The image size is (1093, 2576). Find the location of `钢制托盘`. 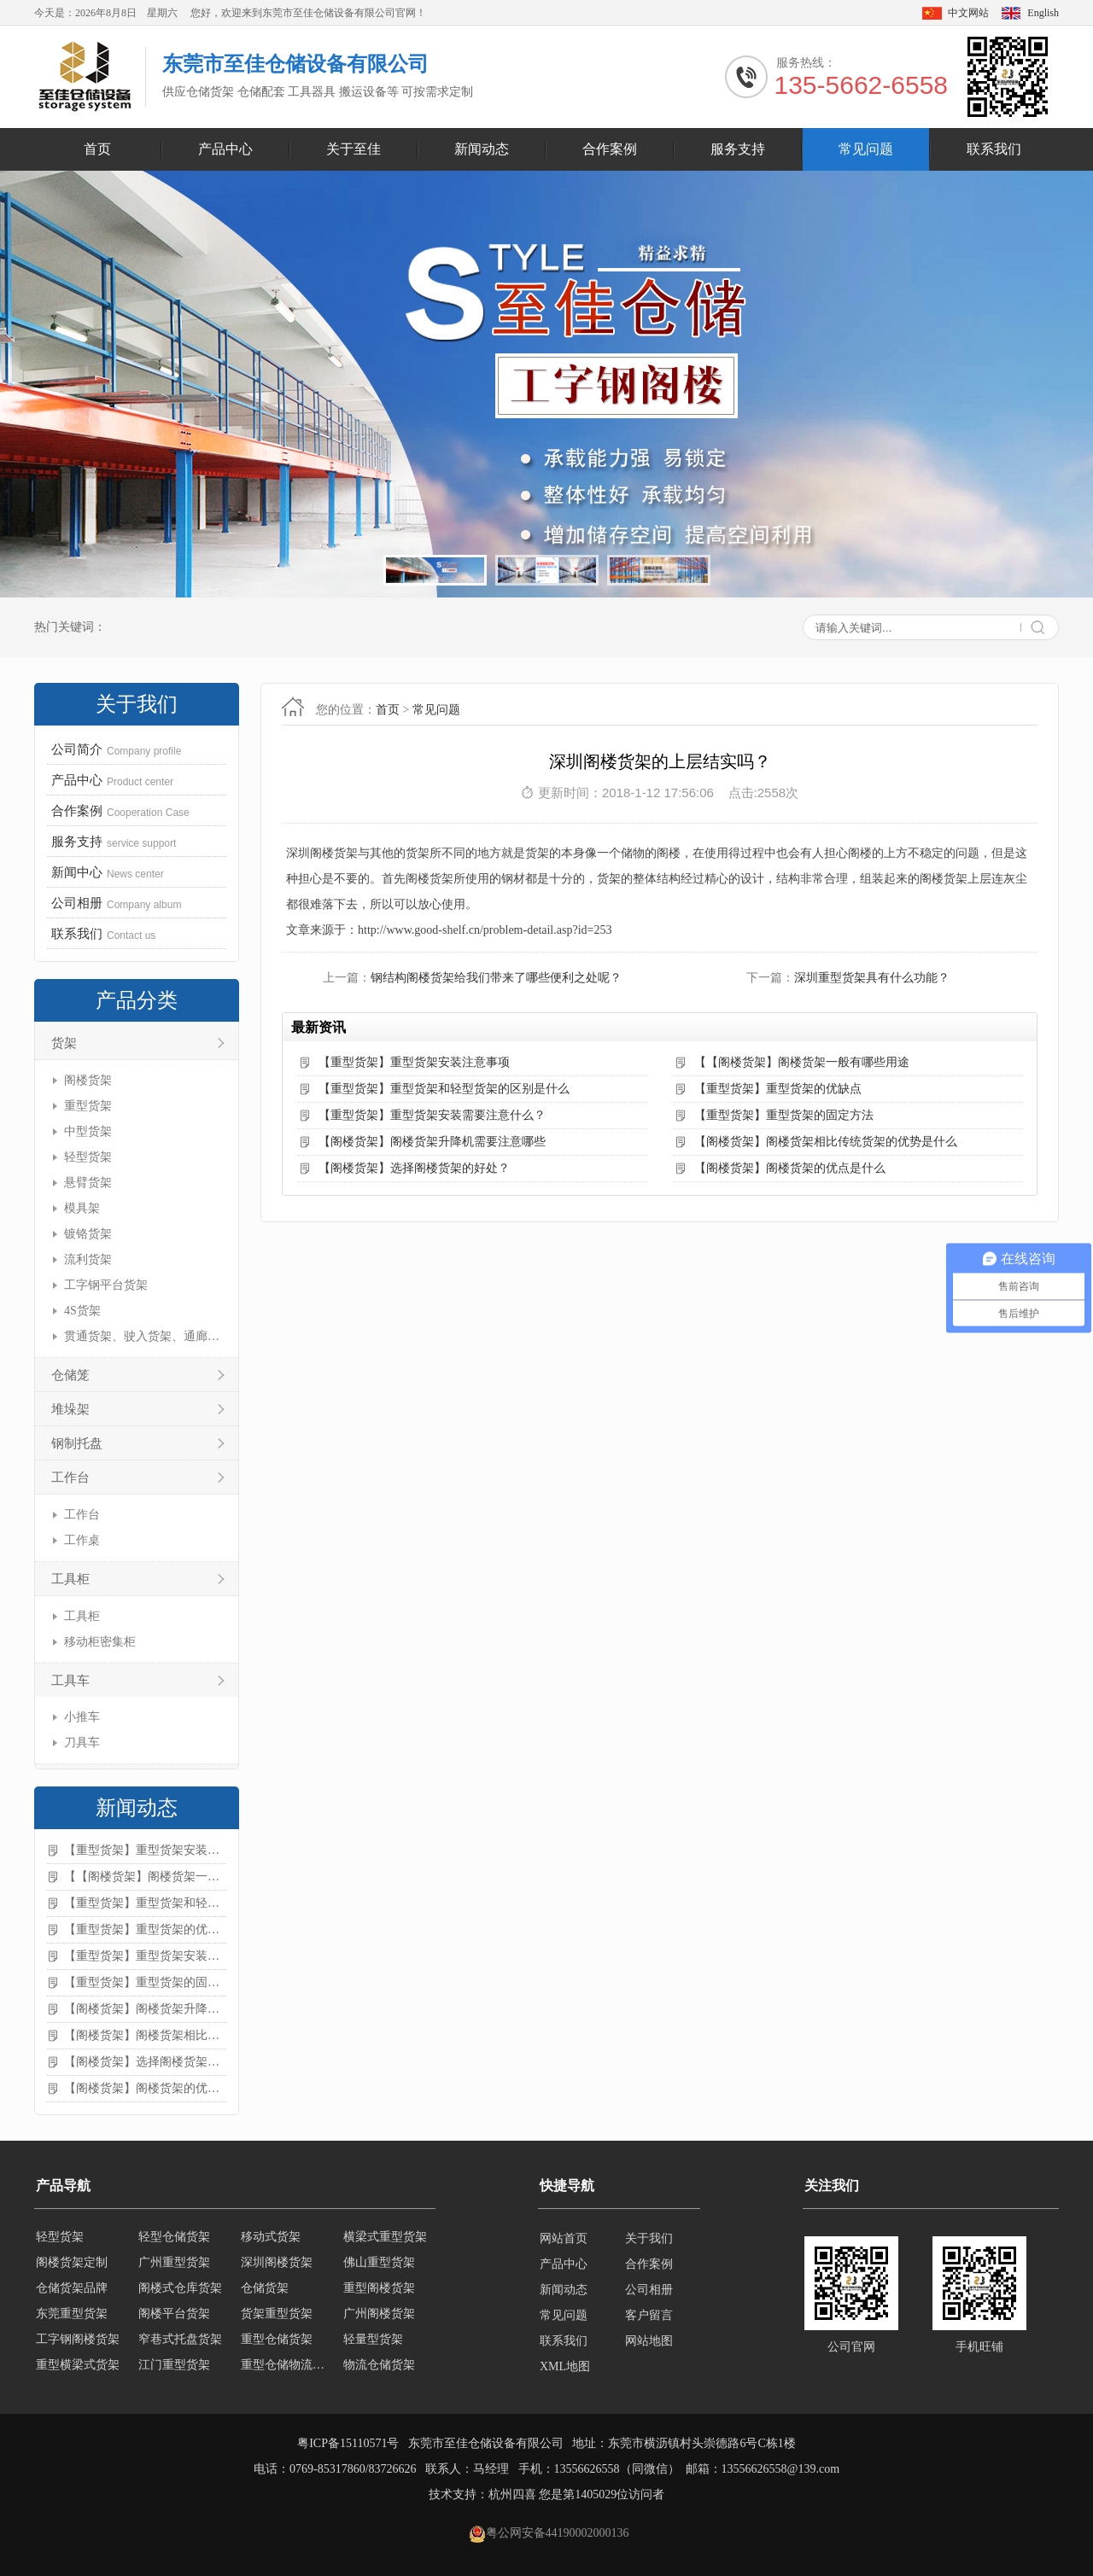

钢制托盘 is located at coordinates (76, 1443).